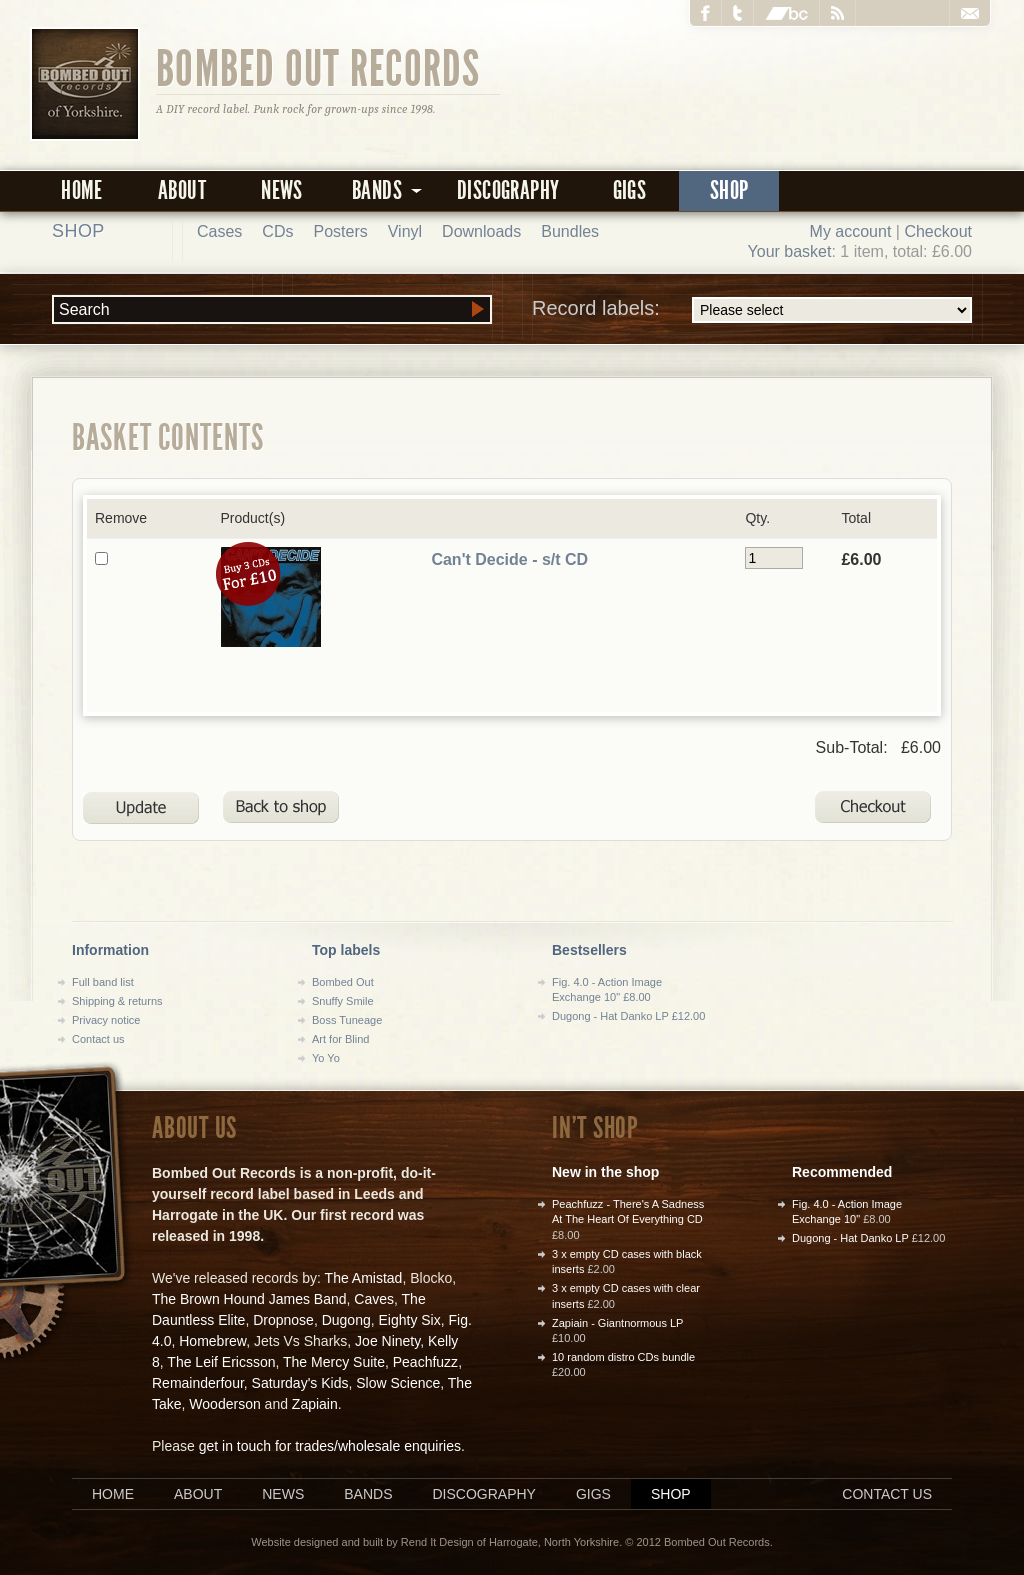  What do you see at coordinates (850, 1238) in the screenshot?
I see `Dugong - Hat Danko LP` at bounding box center [850, 1238].